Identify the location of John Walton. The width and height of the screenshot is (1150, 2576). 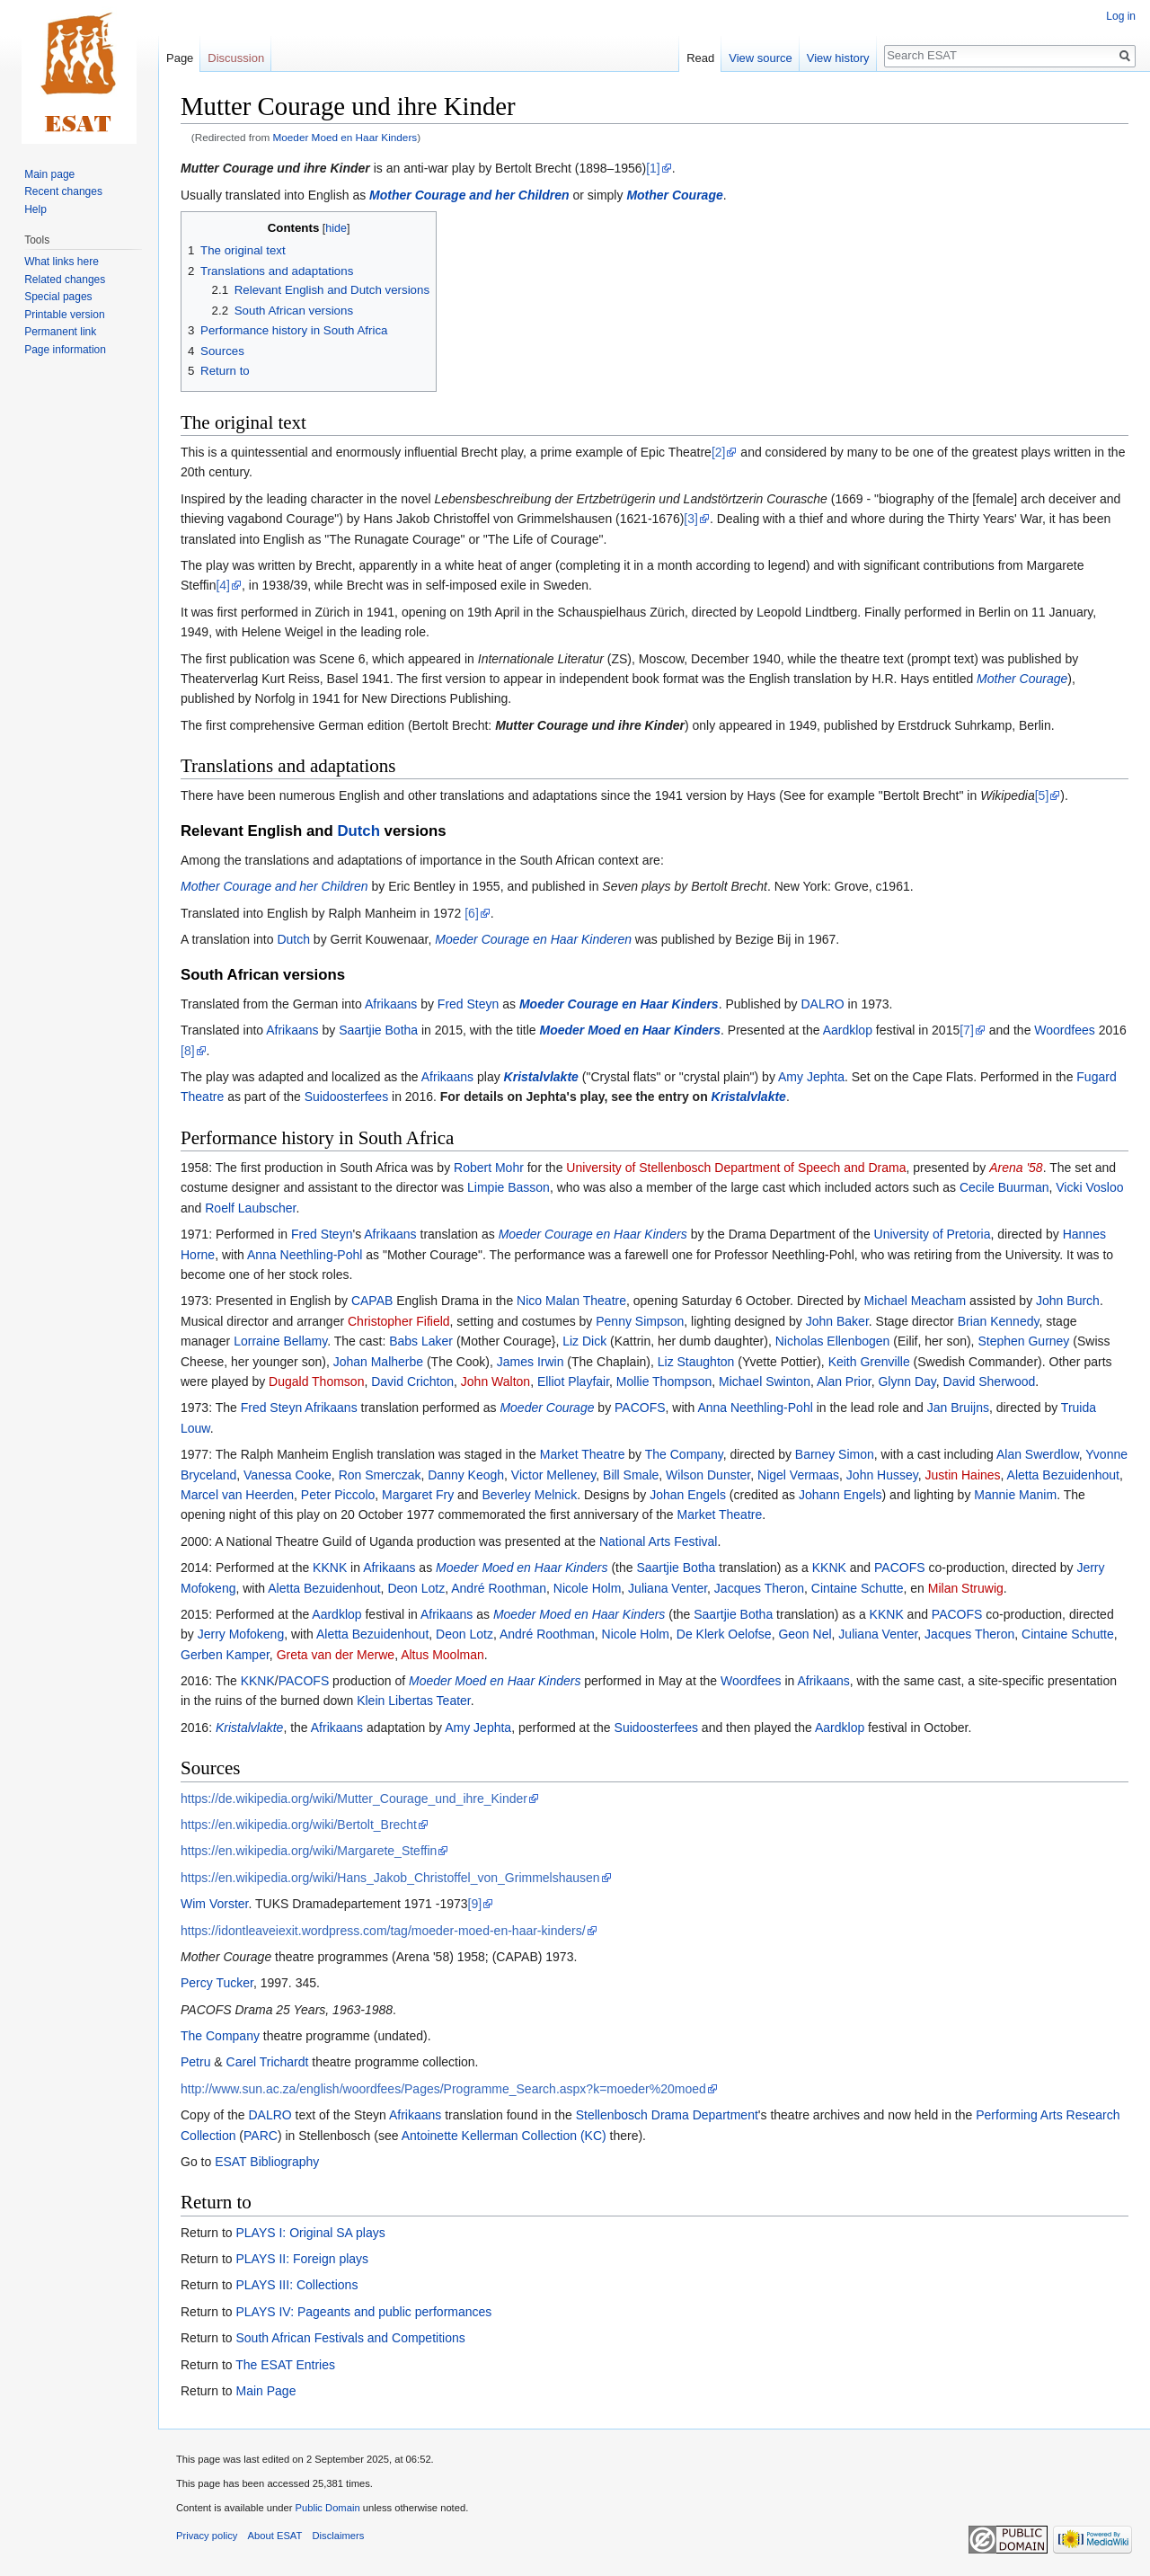
(495, 1381).